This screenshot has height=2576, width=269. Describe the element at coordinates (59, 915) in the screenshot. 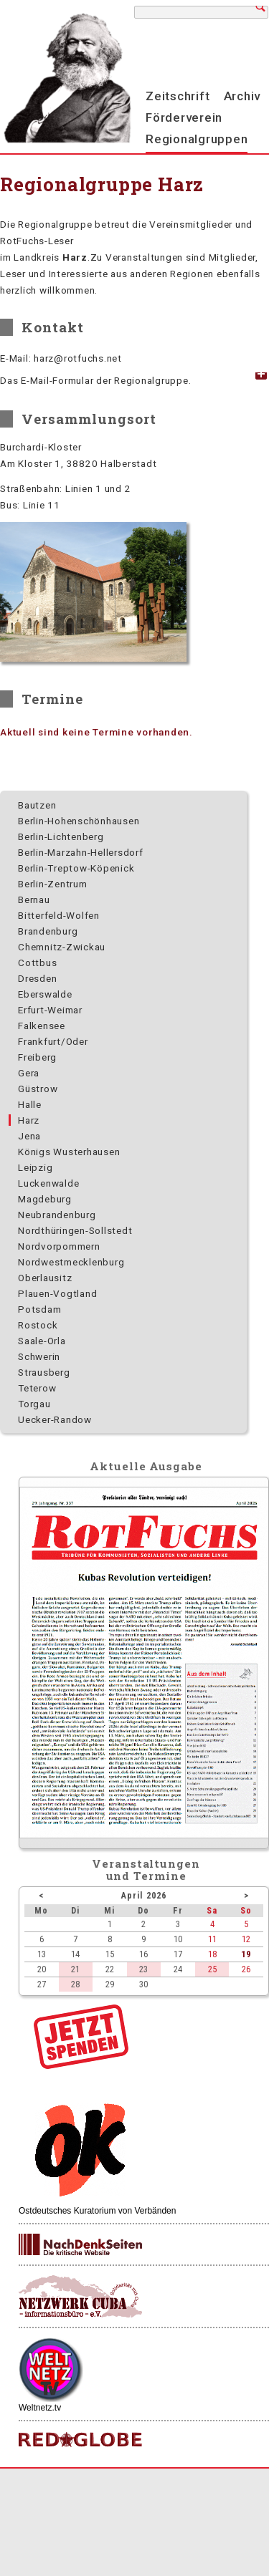

I see `Bitterfeld-Wolfen` at that location.